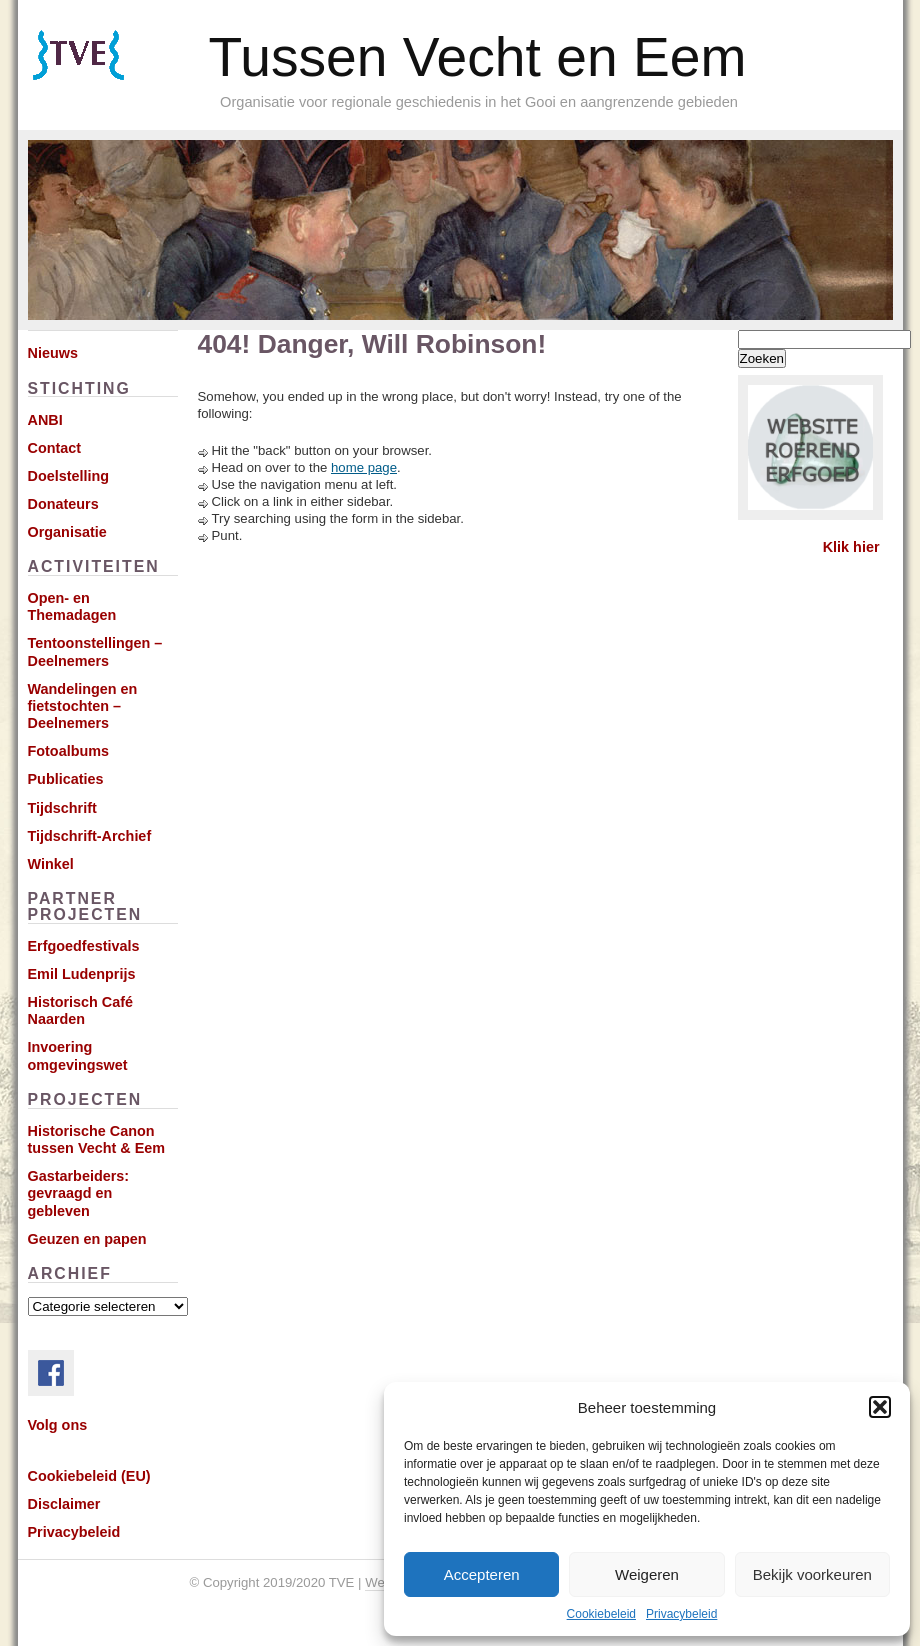  What do you see at coordinates (812, 1574) in the screenshot?
I see `Bekijk voorkeuren` at bounding box center [812, 1574].